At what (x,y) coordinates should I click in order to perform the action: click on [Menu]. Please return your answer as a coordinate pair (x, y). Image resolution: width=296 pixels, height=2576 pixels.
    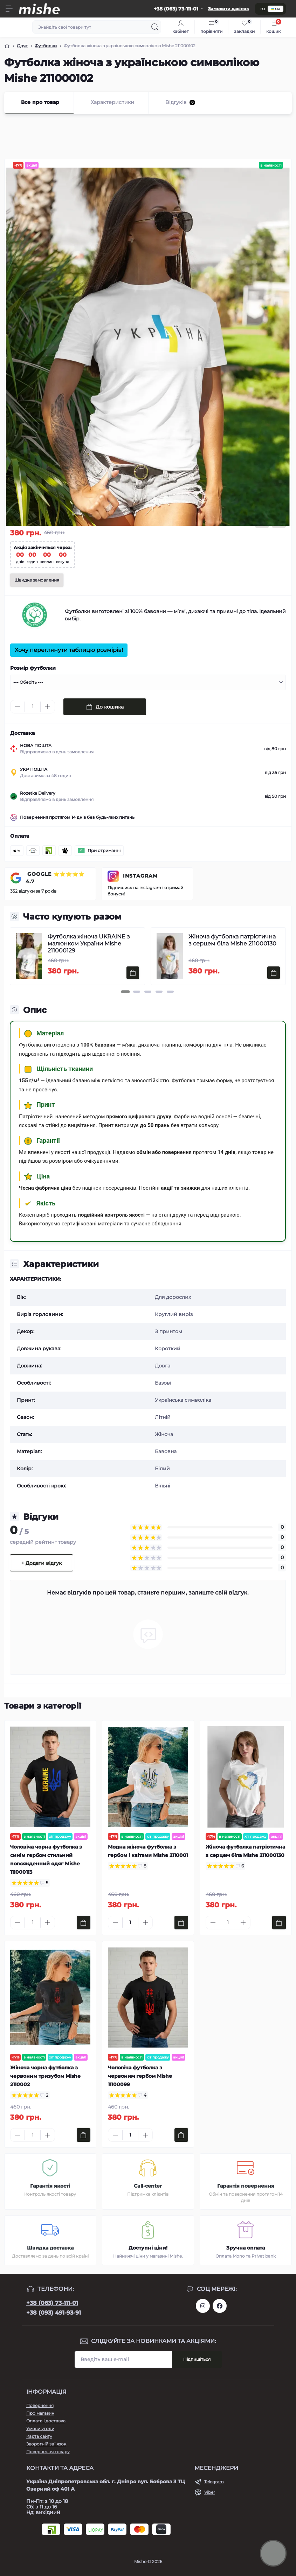
    Looking at the image, I should click on (9, 8).